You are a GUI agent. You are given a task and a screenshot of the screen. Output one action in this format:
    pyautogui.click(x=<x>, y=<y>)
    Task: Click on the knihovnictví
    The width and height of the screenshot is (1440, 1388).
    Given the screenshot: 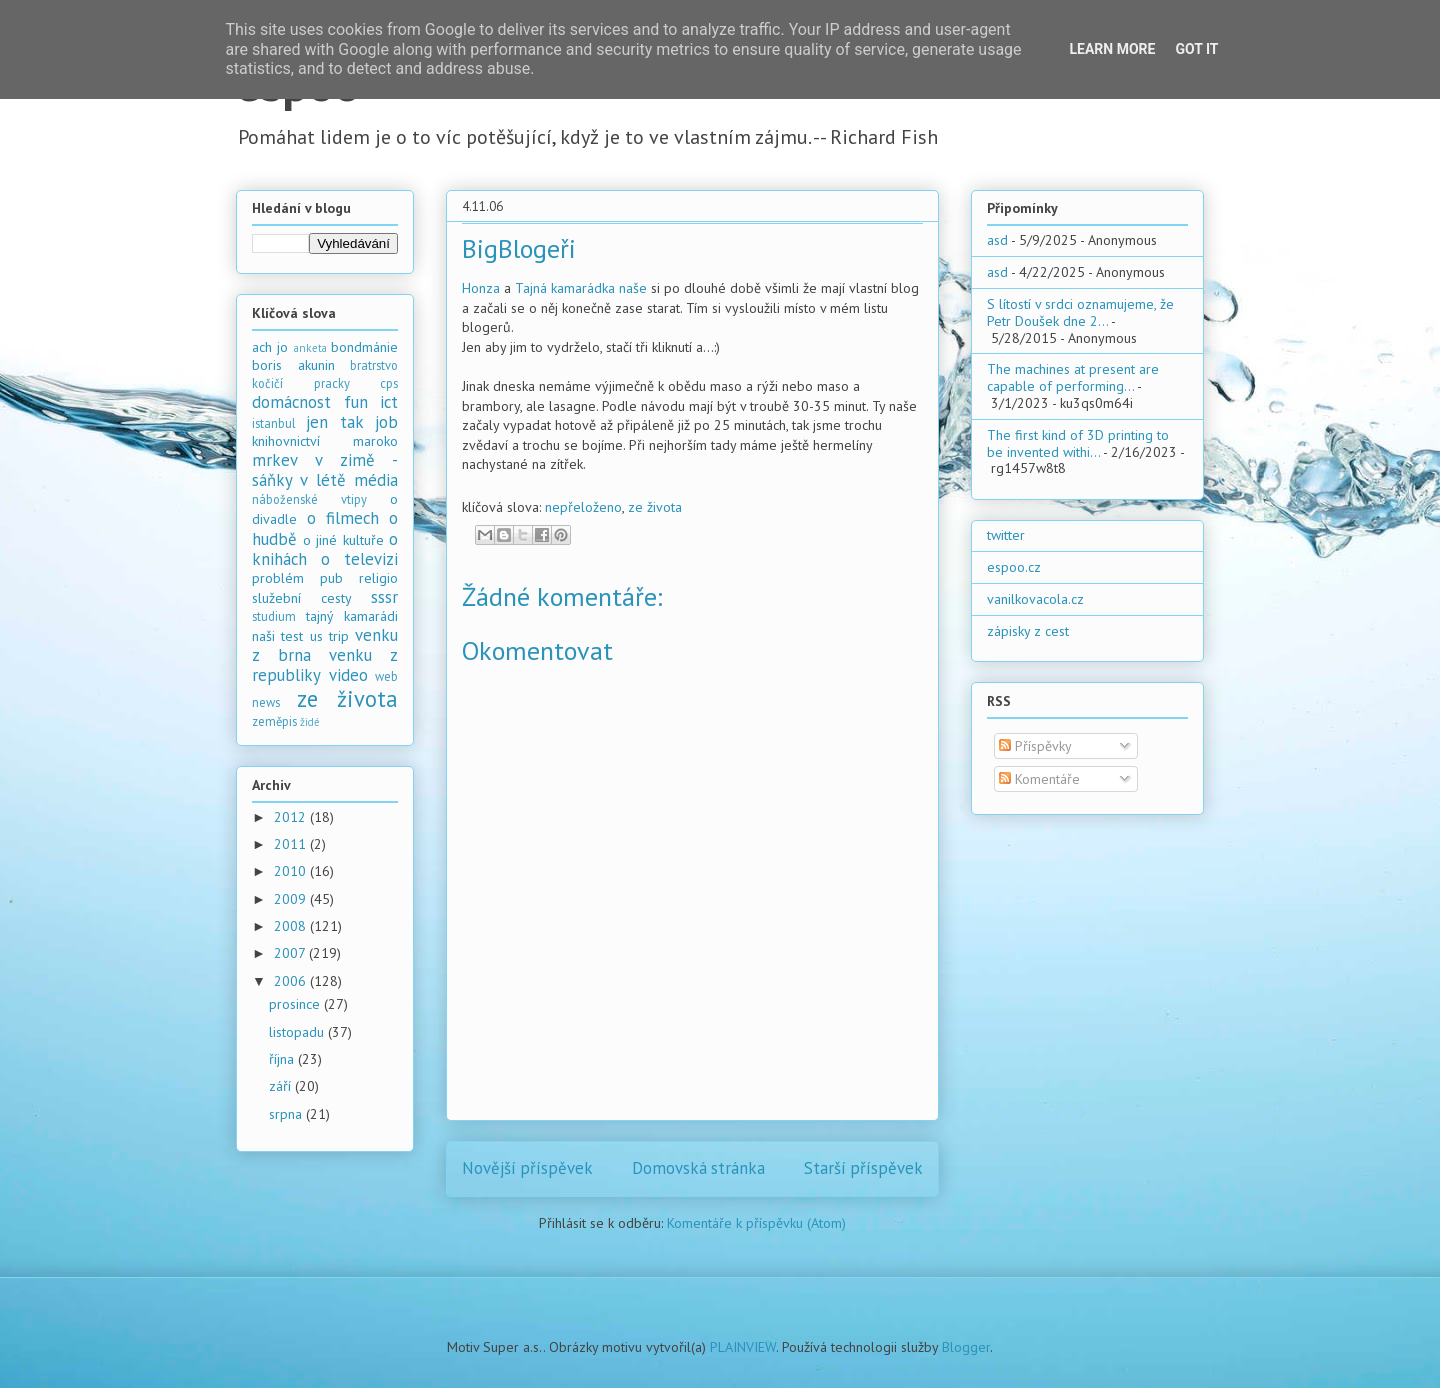 What is the action you would take?
    pyautogui.click(x=286, y=441)
    